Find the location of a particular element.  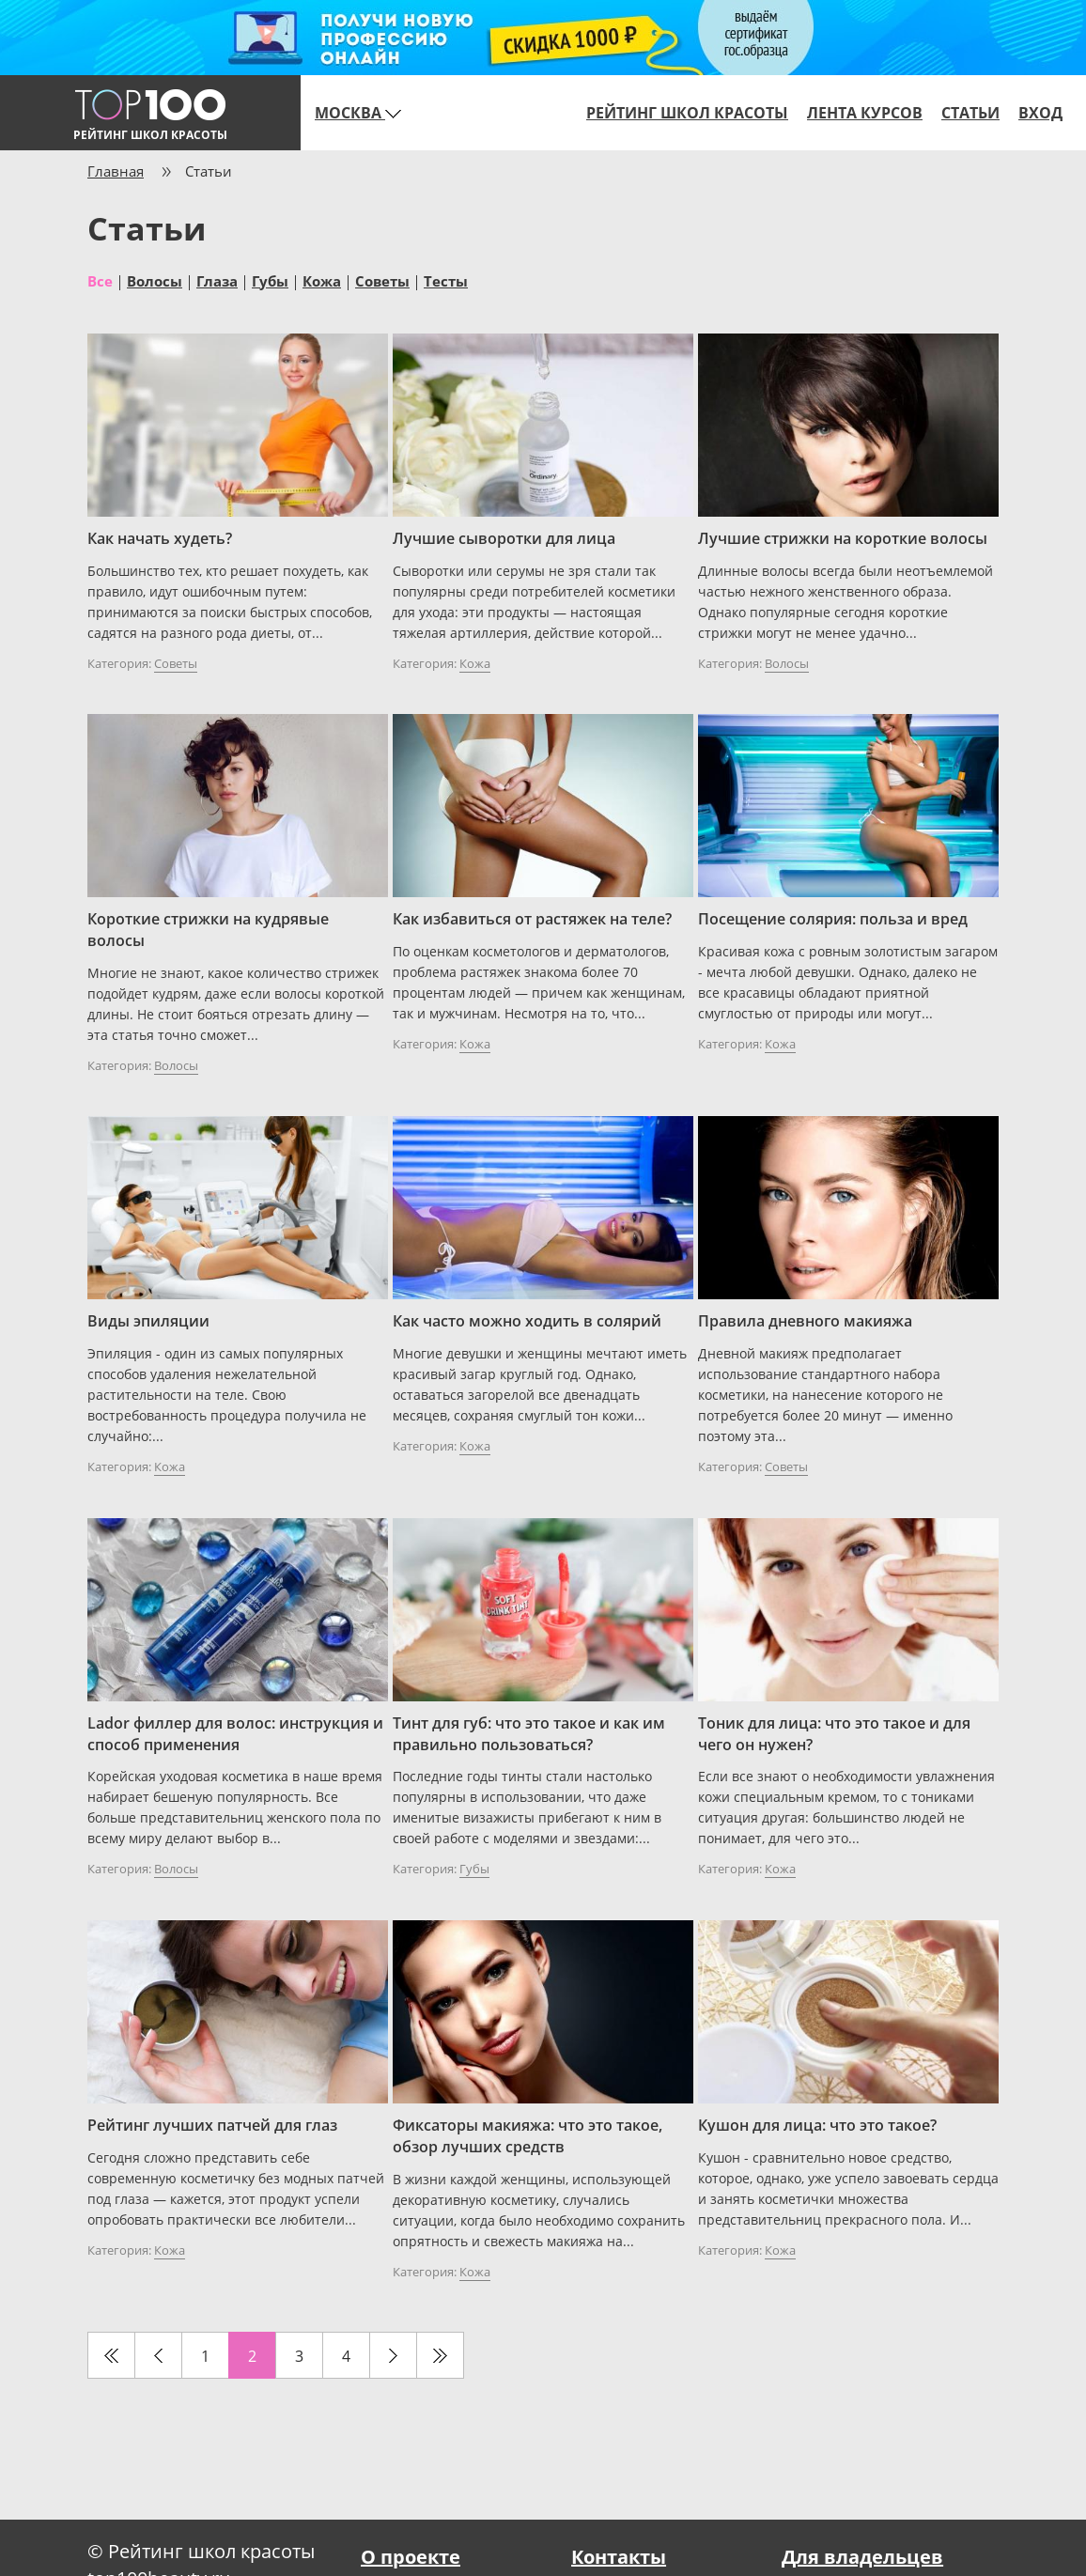

Все is located at coordinates (100, 280).